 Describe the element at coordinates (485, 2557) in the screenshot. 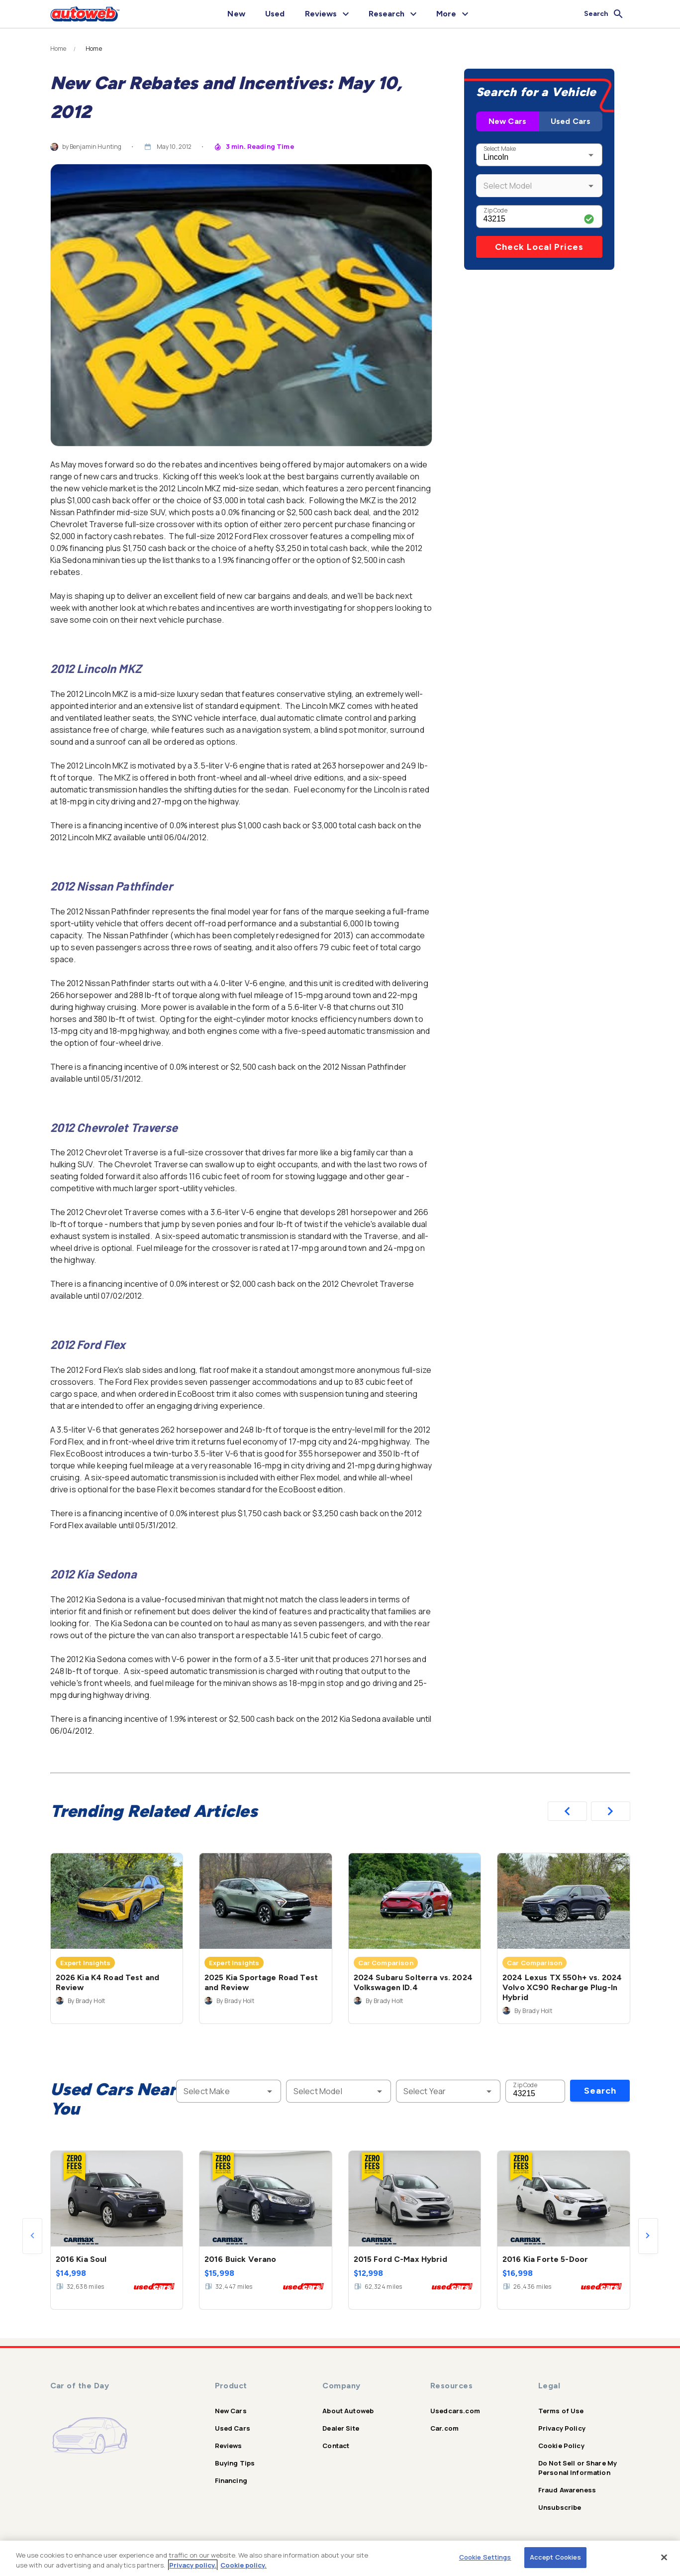

I see `Cookie Settings` at that location.